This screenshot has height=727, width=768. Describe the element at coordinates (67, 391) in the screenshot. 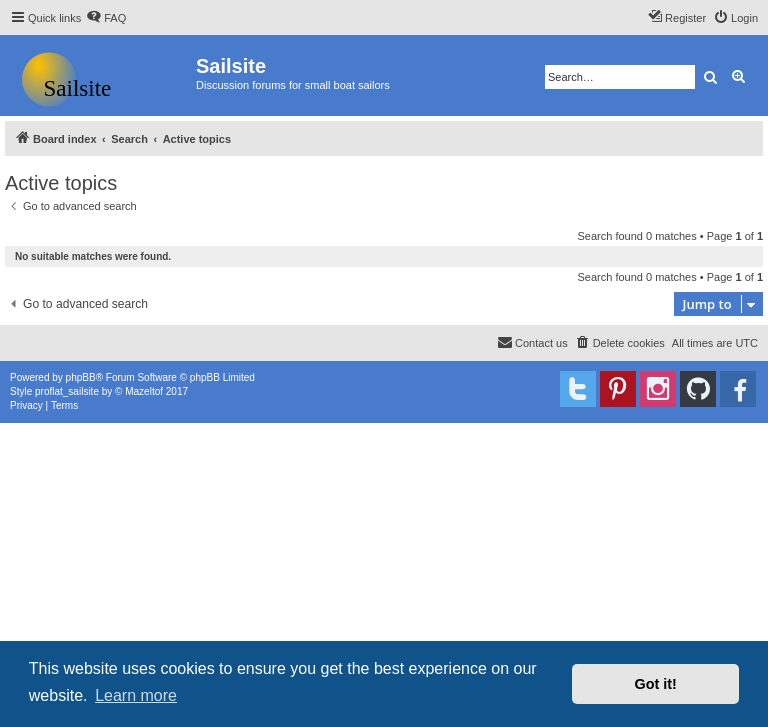

I see `proflat_sailsite` at that location.